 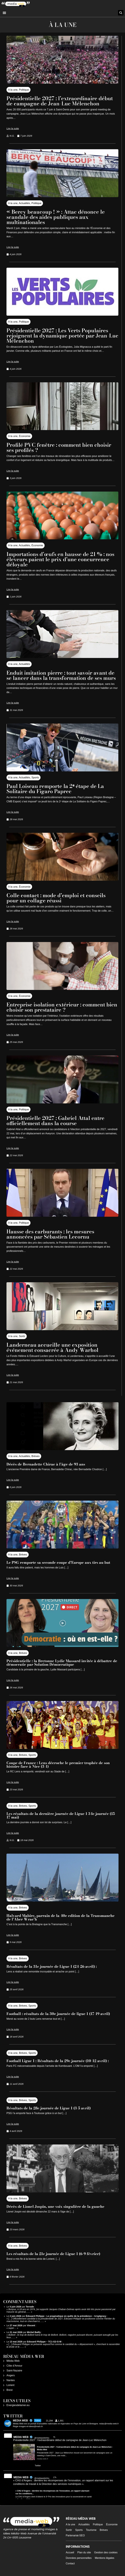 What do you see at coordinates (58, 1562) in the screenshot?
I see `Le PSG remporte sa seconde coupe d’Europe aux tirs au but` at bounding box center [58, 1562].